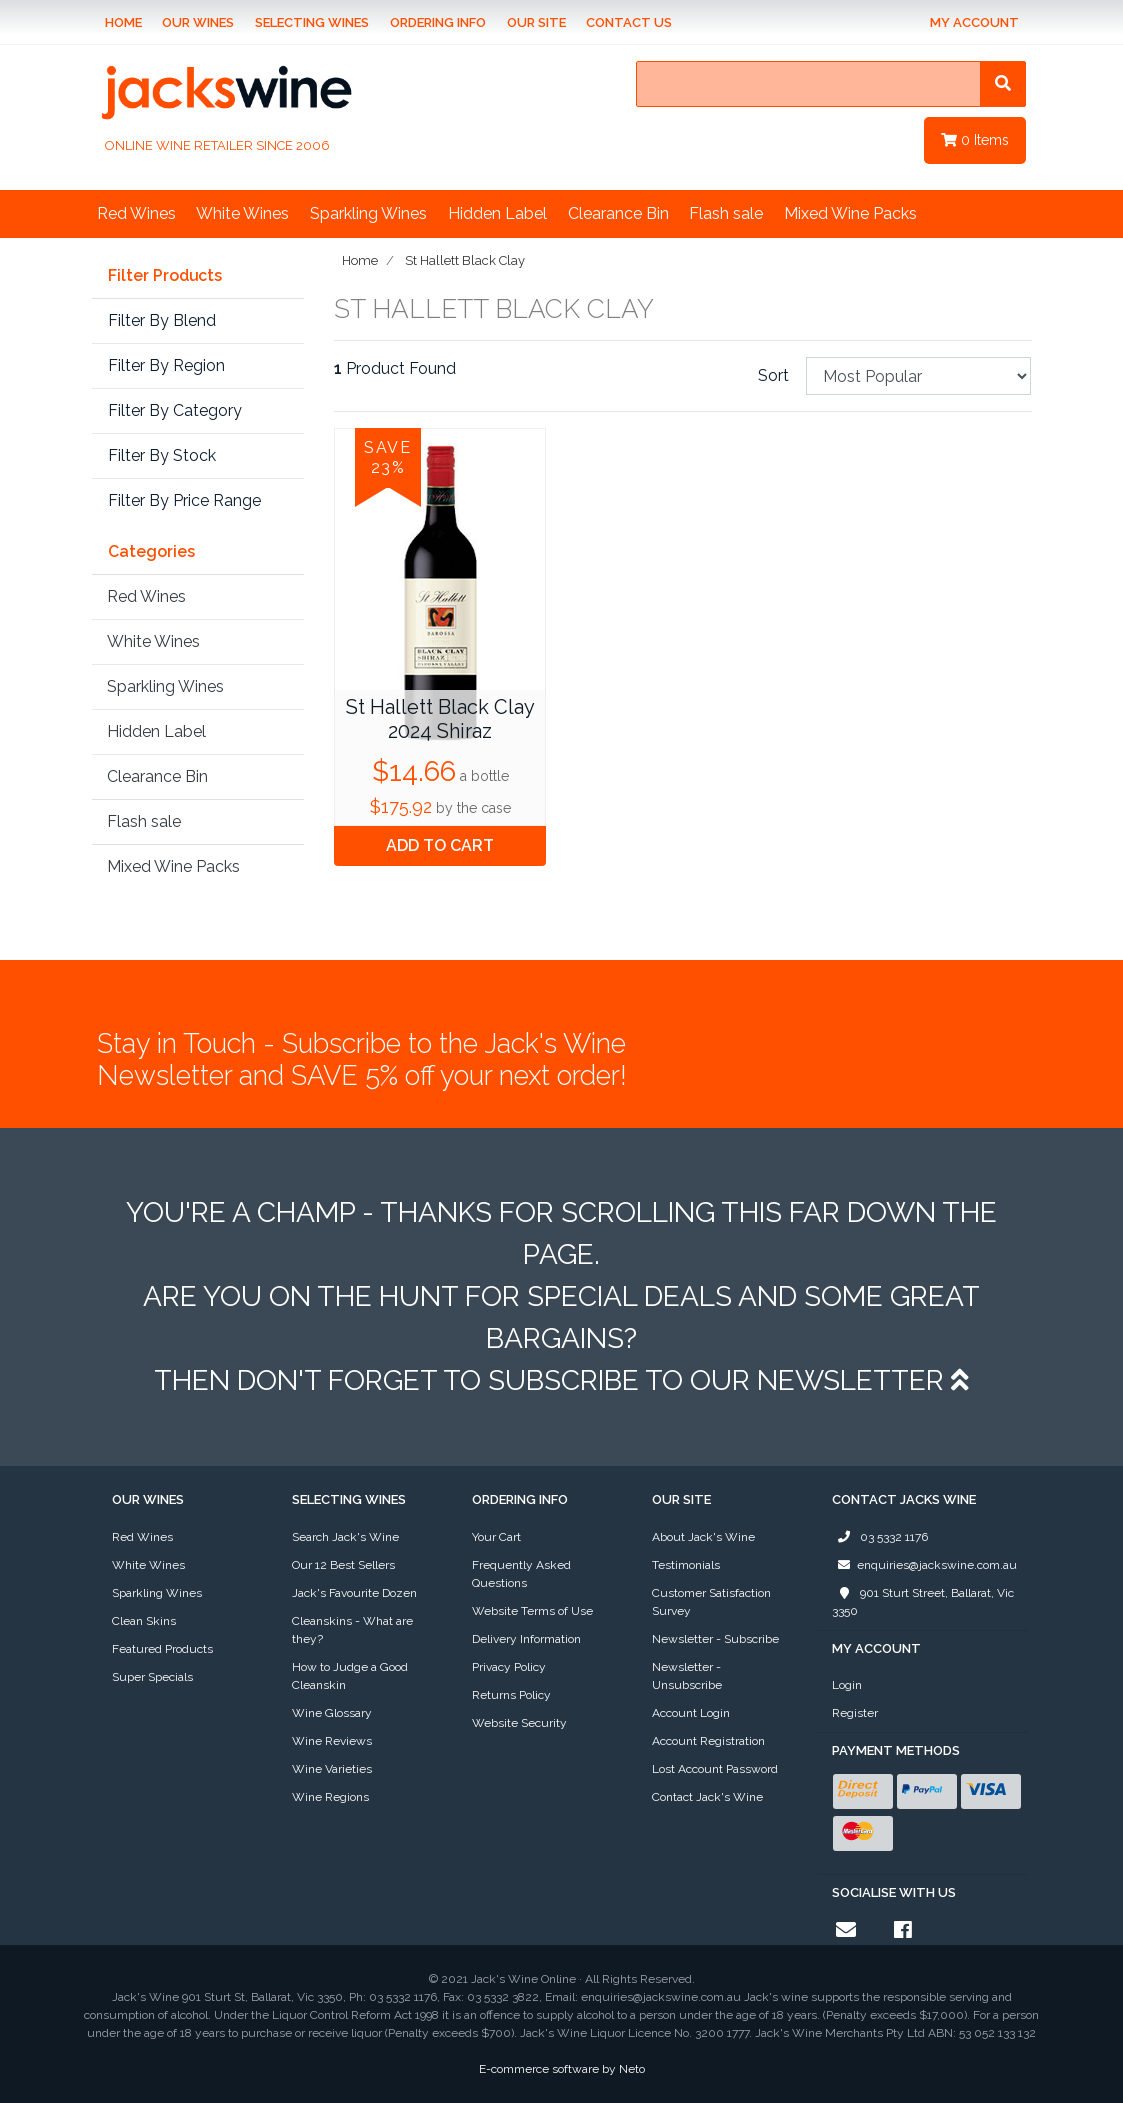 The image size is (1123, 2103). What do you see at coordinates (330, 1797) in the screenshot?
I see `Wine Regions` at bounding box center [330, 1797].